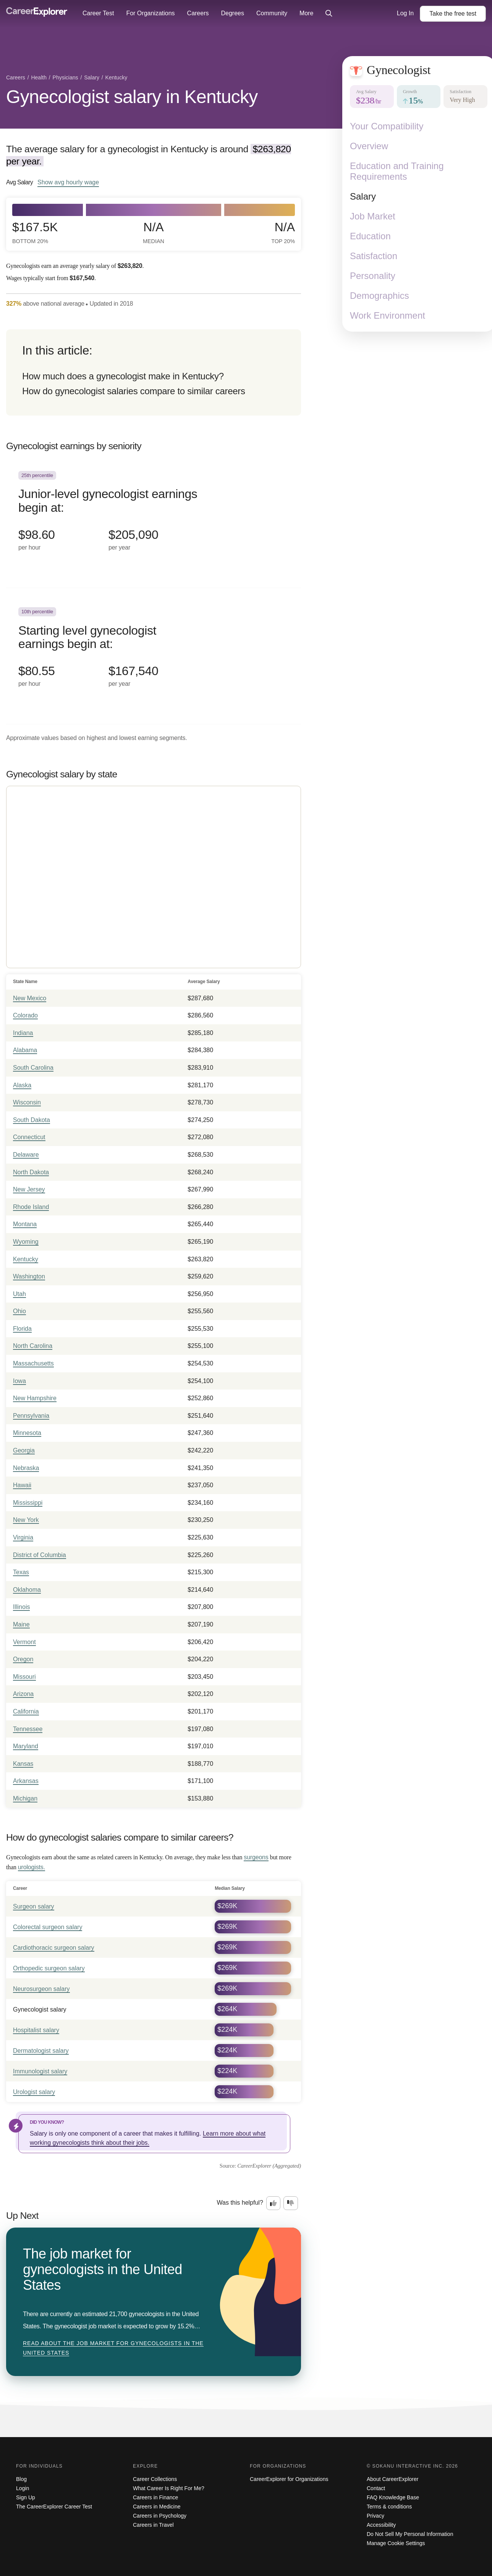  I want to click on Connecticut, so click(29, 1137).